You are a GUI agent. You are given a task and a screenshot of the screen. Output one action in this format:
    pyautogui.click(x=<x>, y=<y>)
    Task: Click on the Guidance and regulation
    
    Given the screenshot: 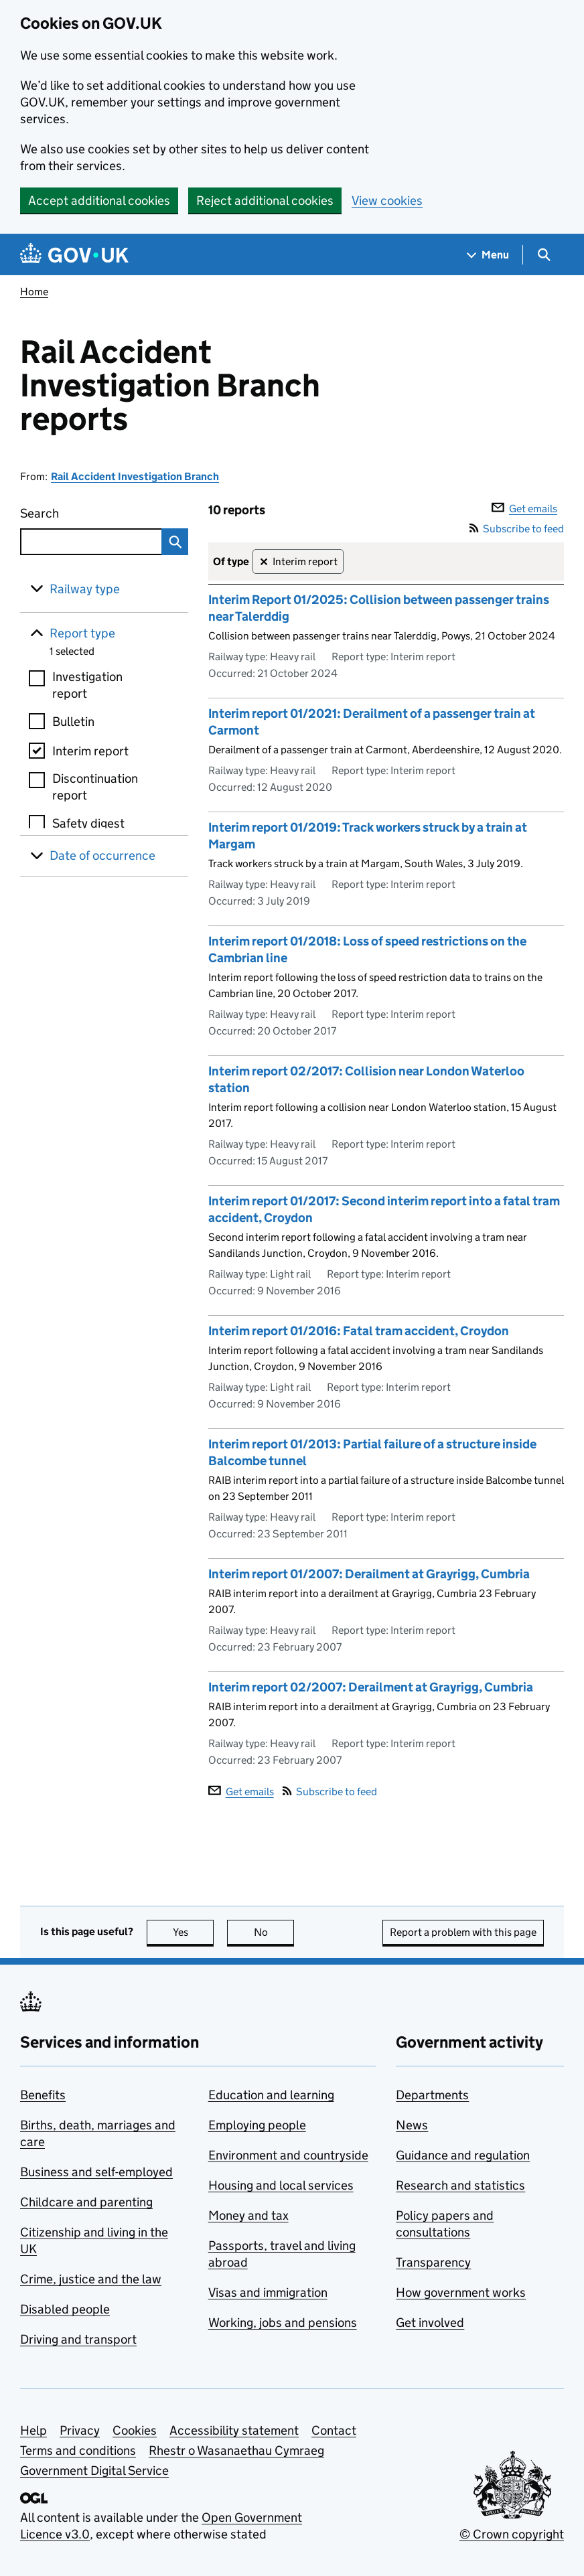 What is the action you would take?
    pyautogui.click(x=463, y=2155)
    